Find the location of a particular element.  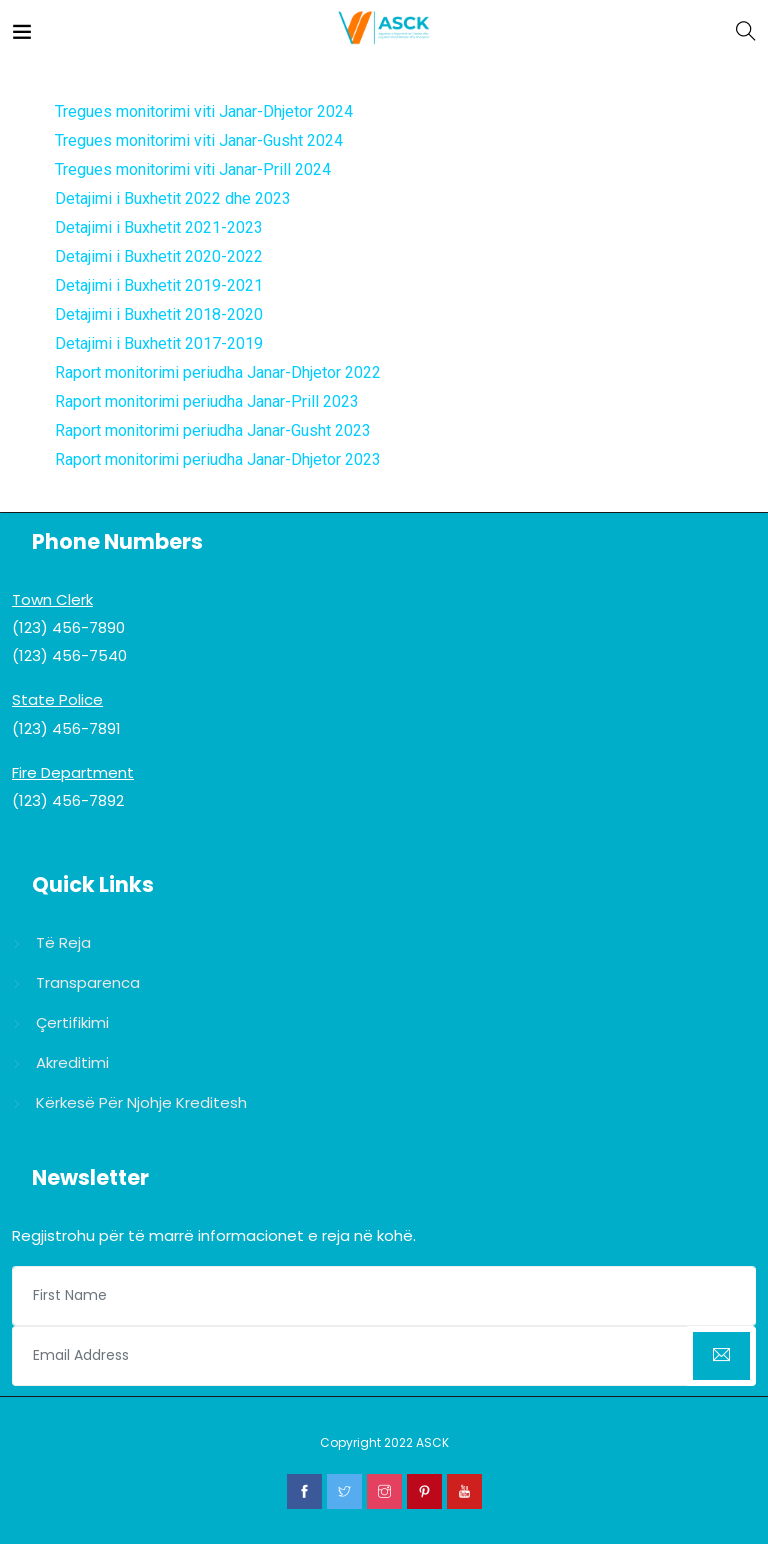

Tregues monitorimi viti Janar-Dhjetor 2024 is located at coordinates (204, 111).